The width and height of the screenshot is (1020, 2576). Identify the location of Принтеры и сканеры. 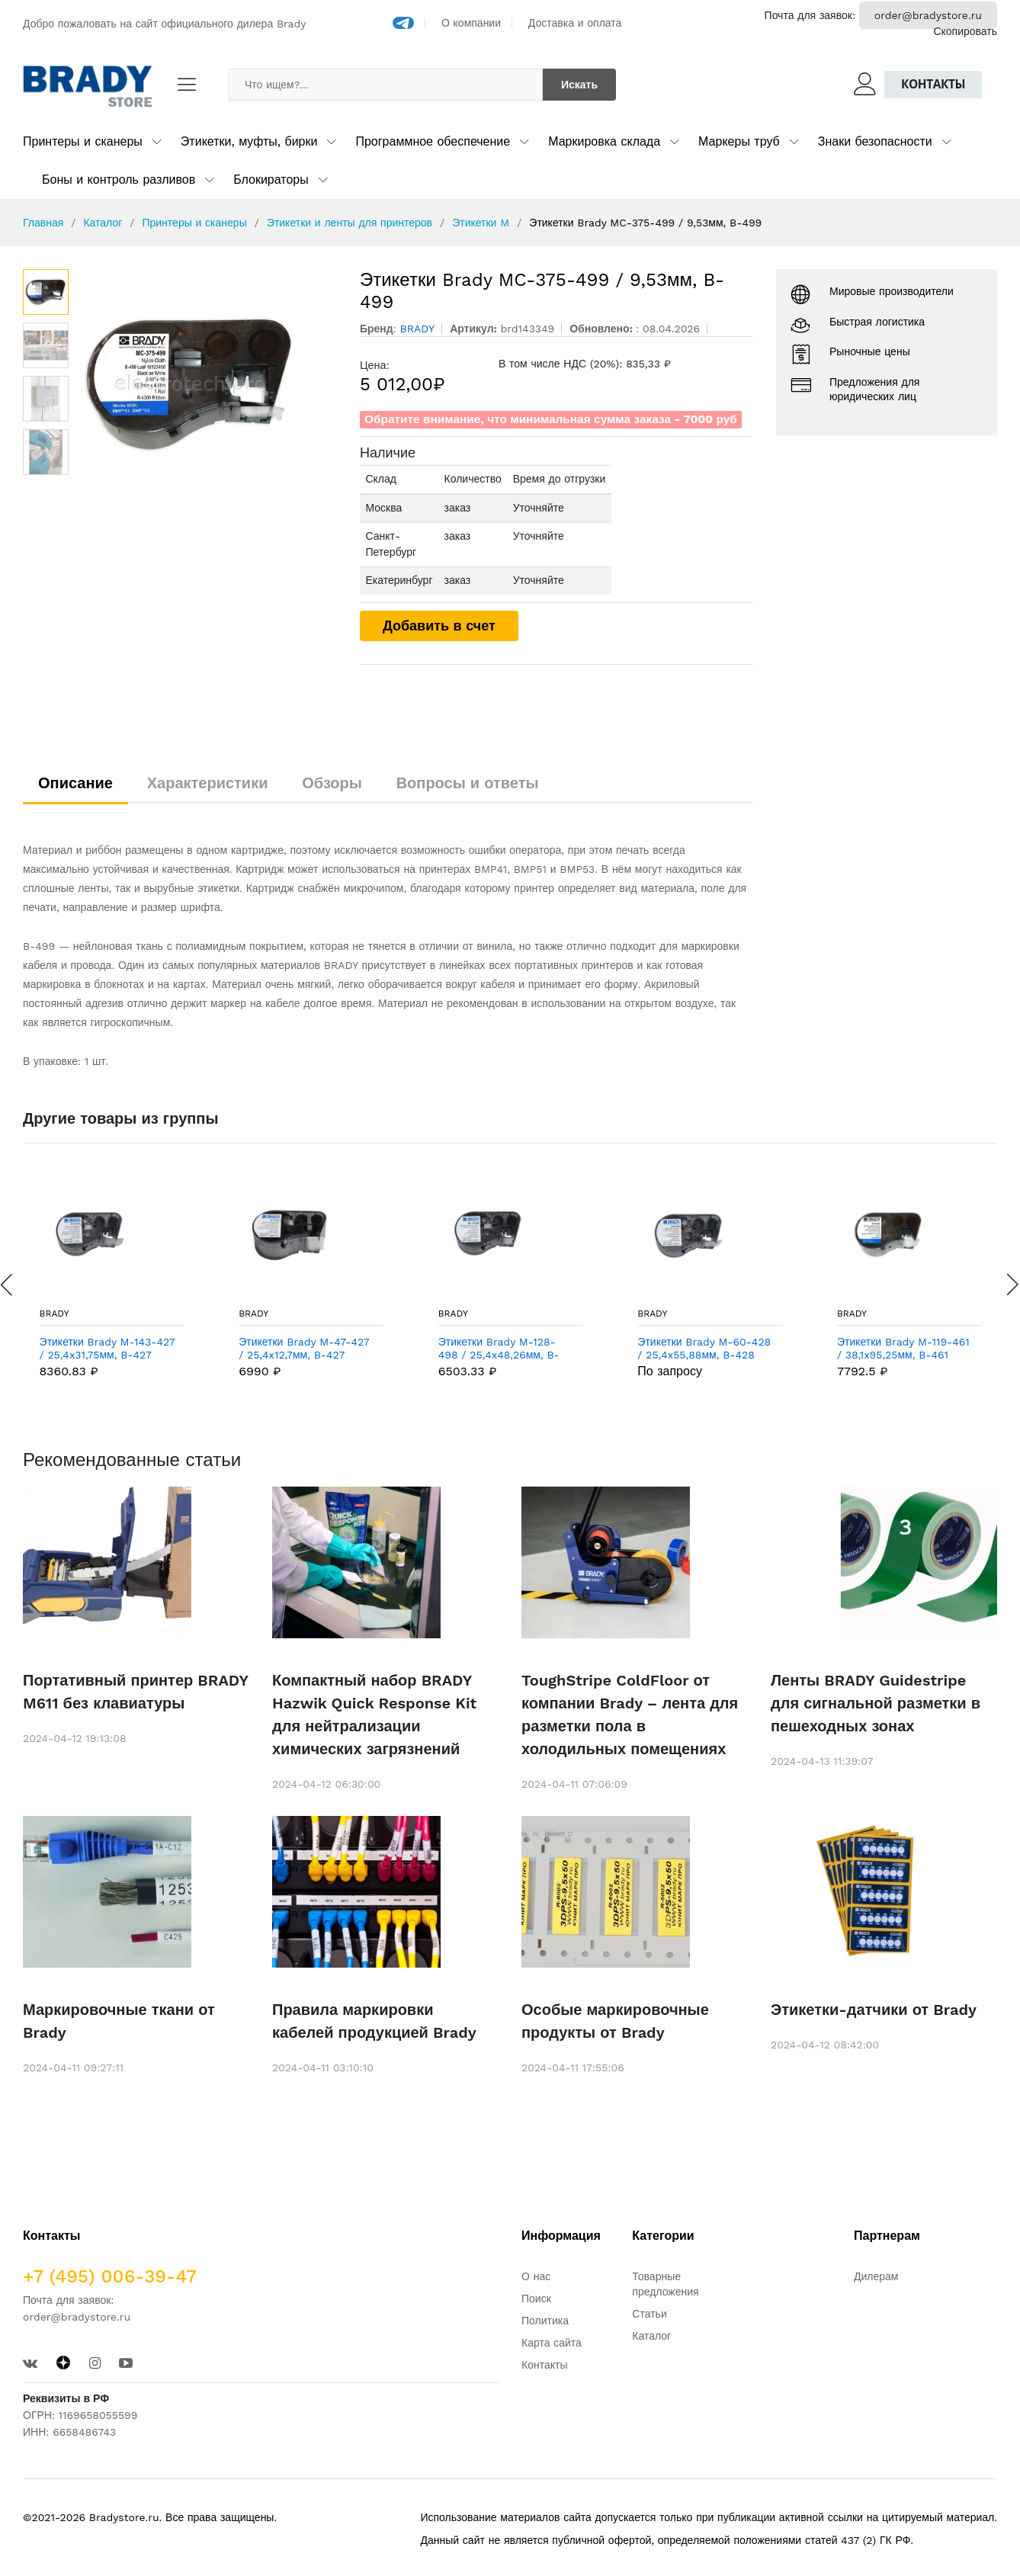
(83, 141).